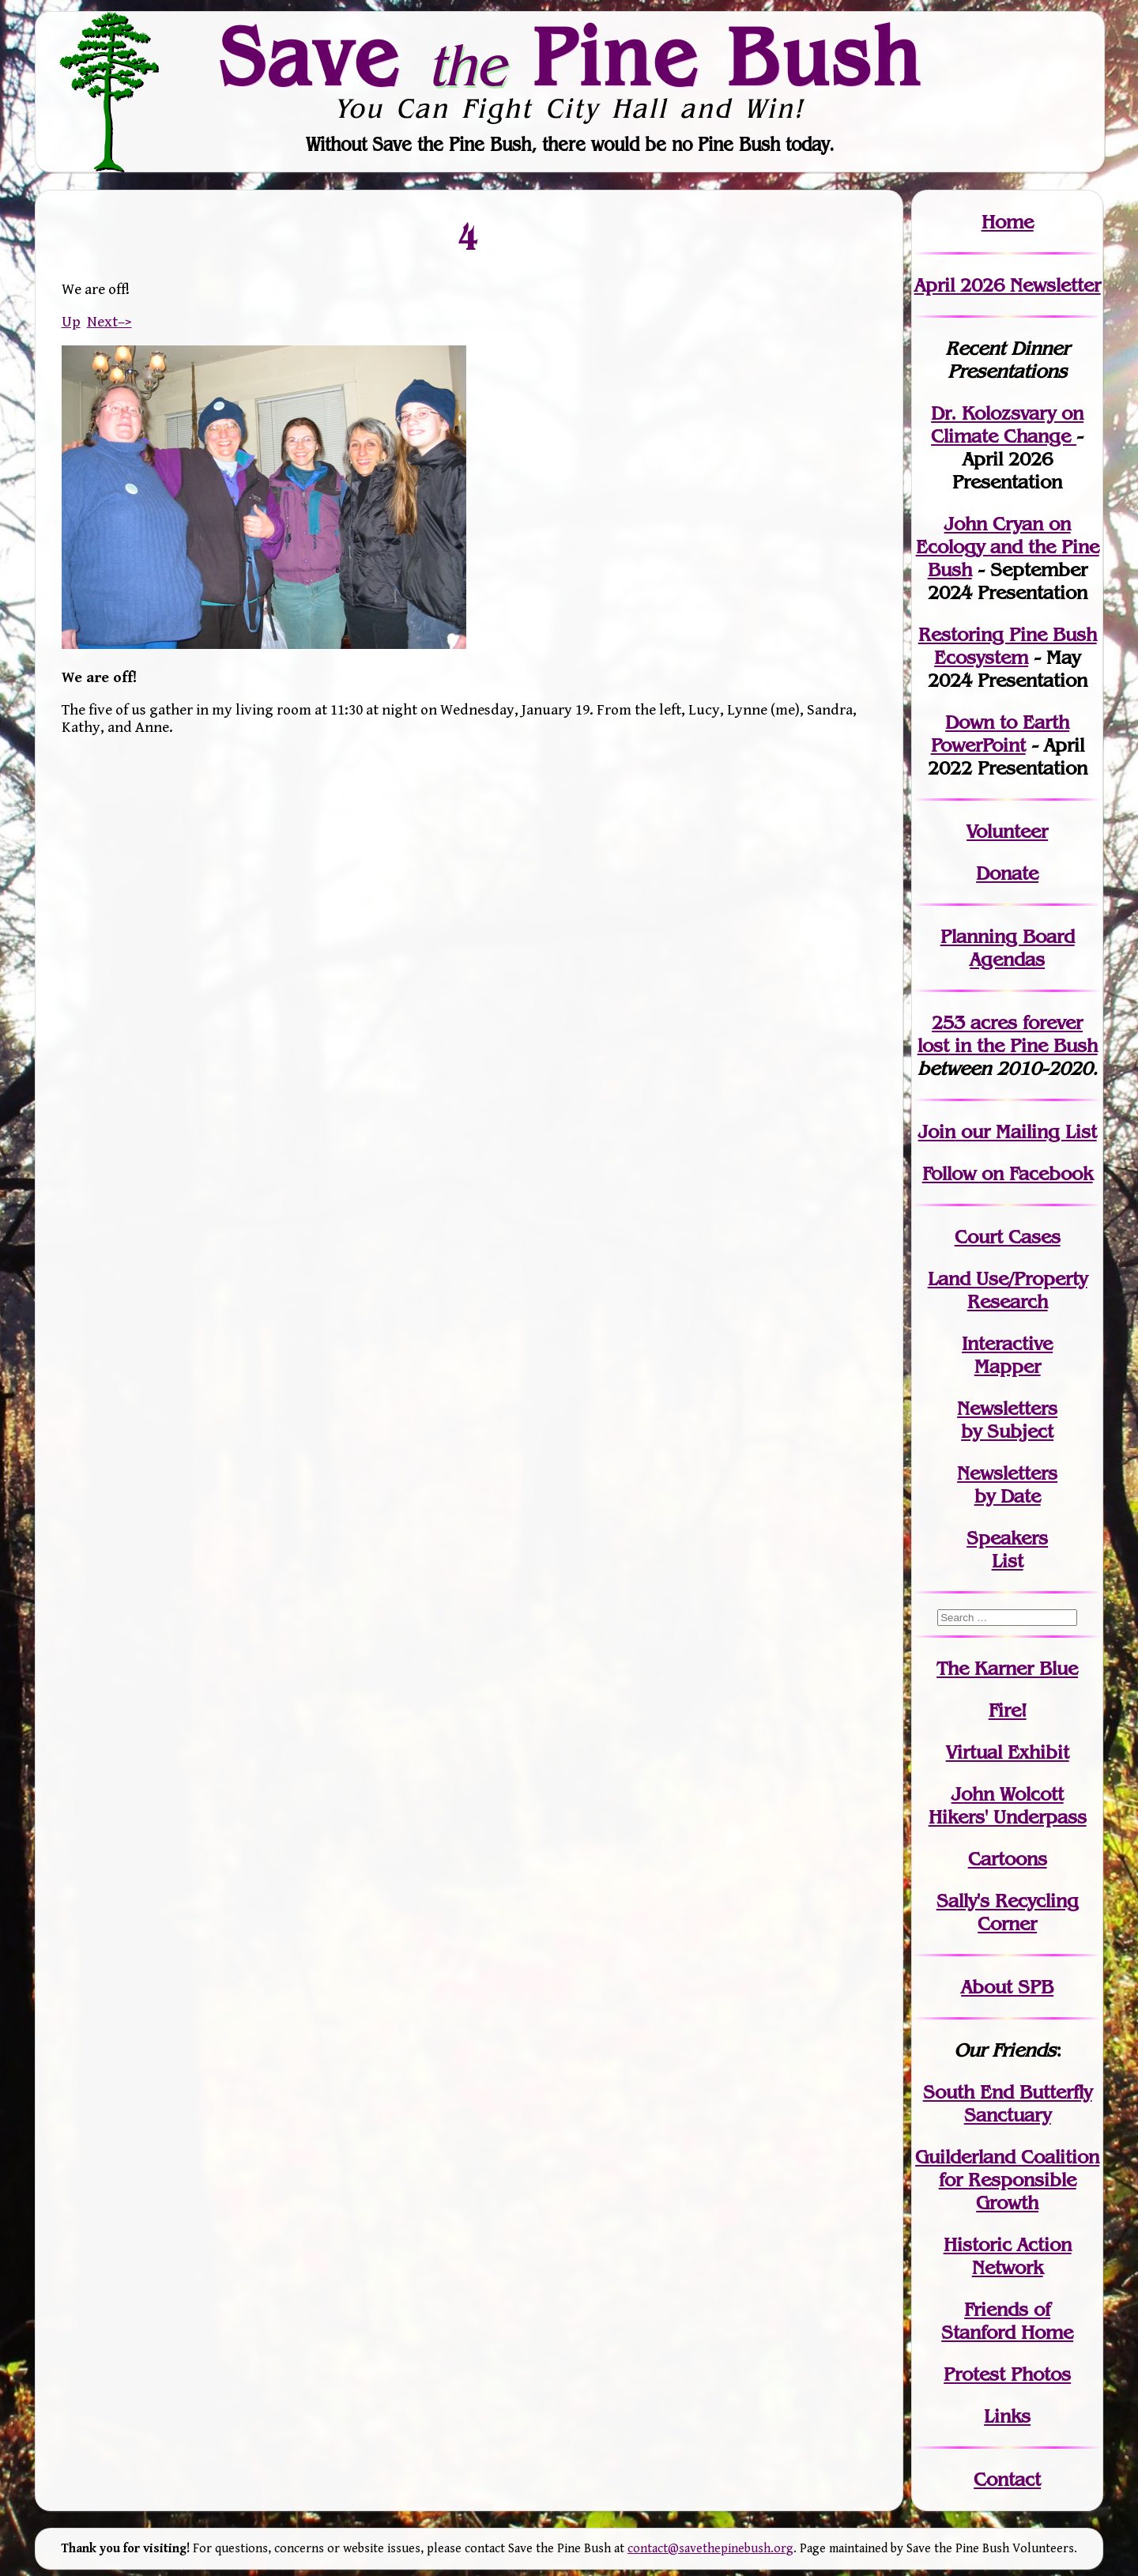  I want to click on in the Pine Bush, so click(1008, 1034).